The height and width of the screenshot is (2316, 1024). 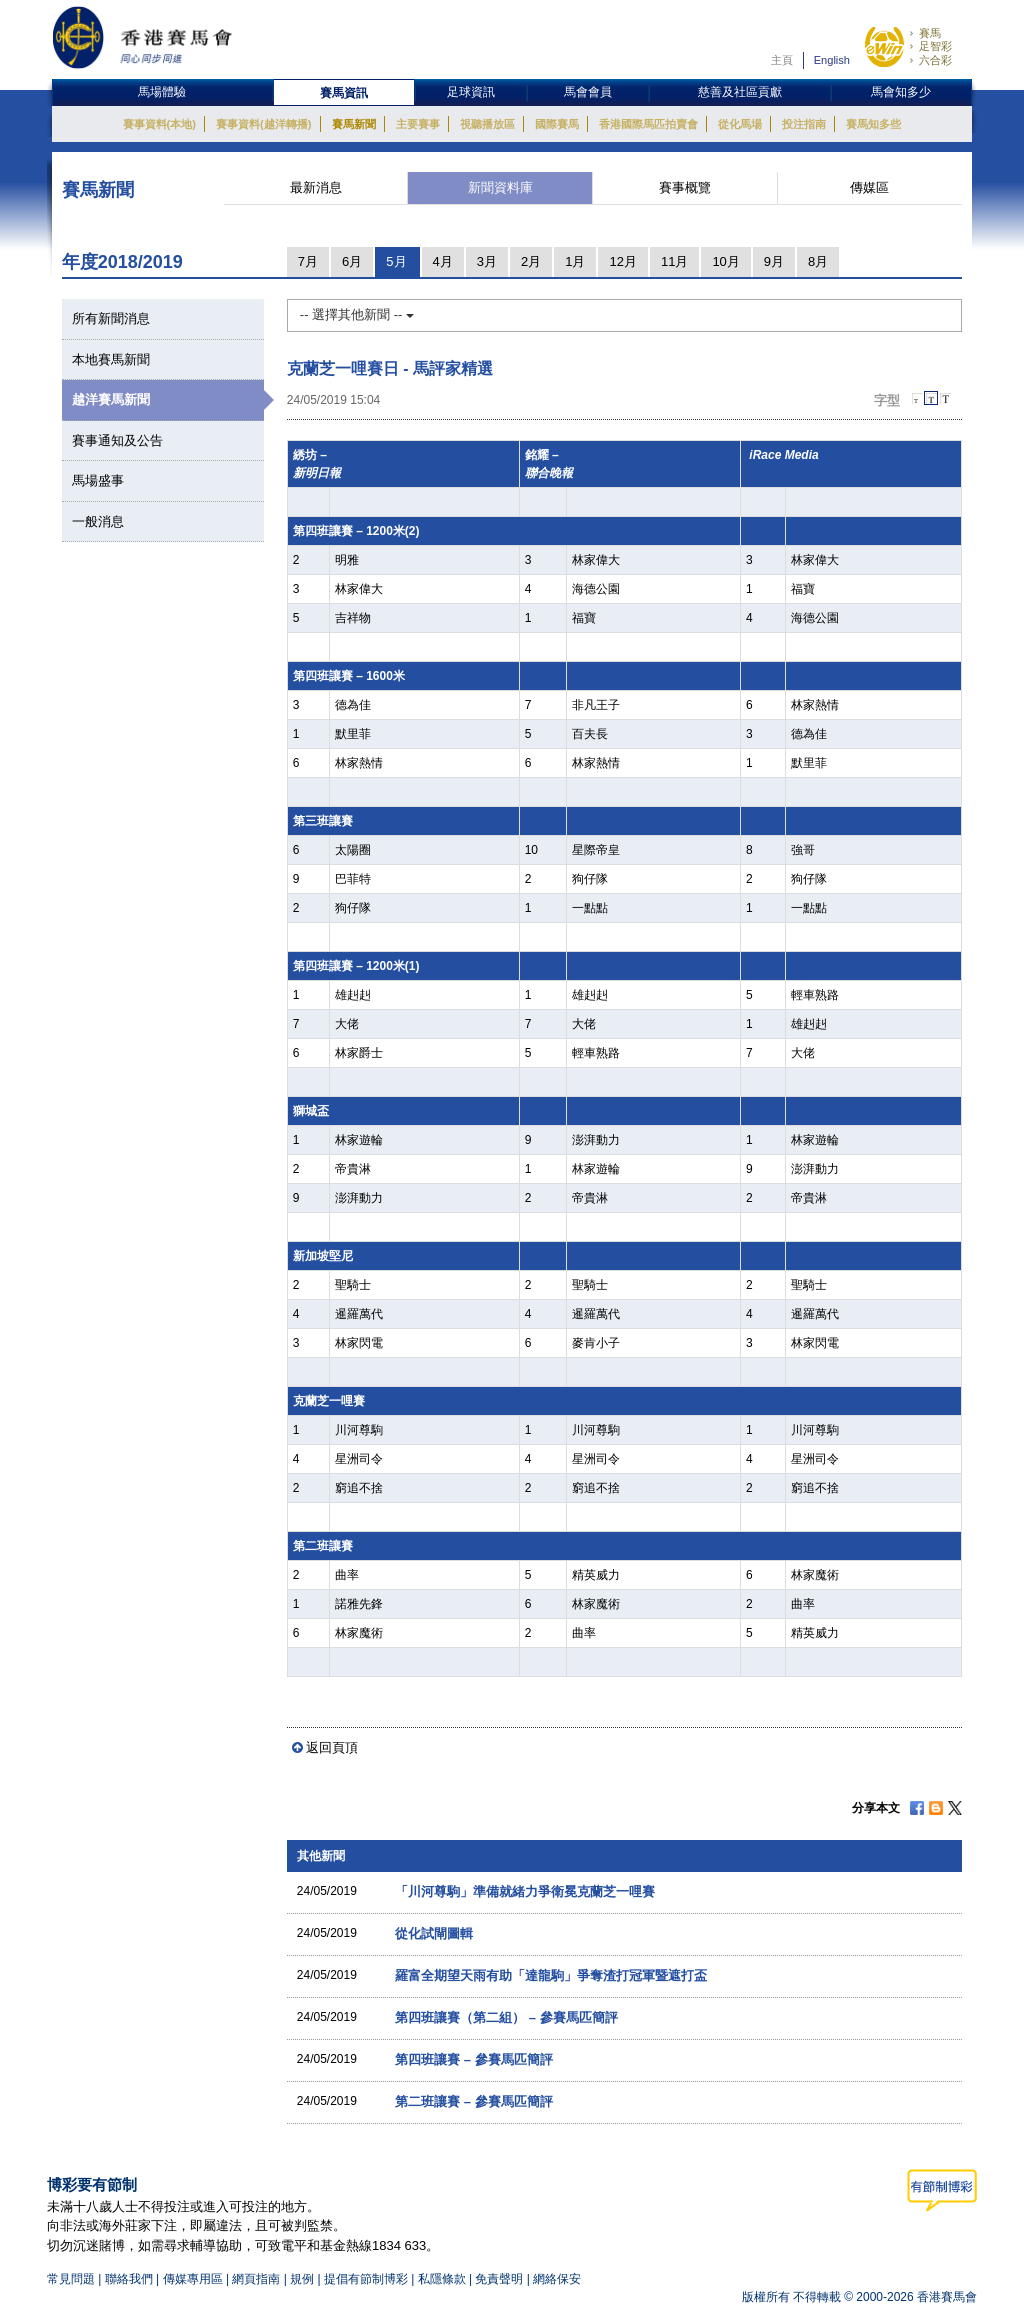 What do you see at coordinates (804, 124) in the screenshot?
I see `投注指南` at bounding box center [804, 124].